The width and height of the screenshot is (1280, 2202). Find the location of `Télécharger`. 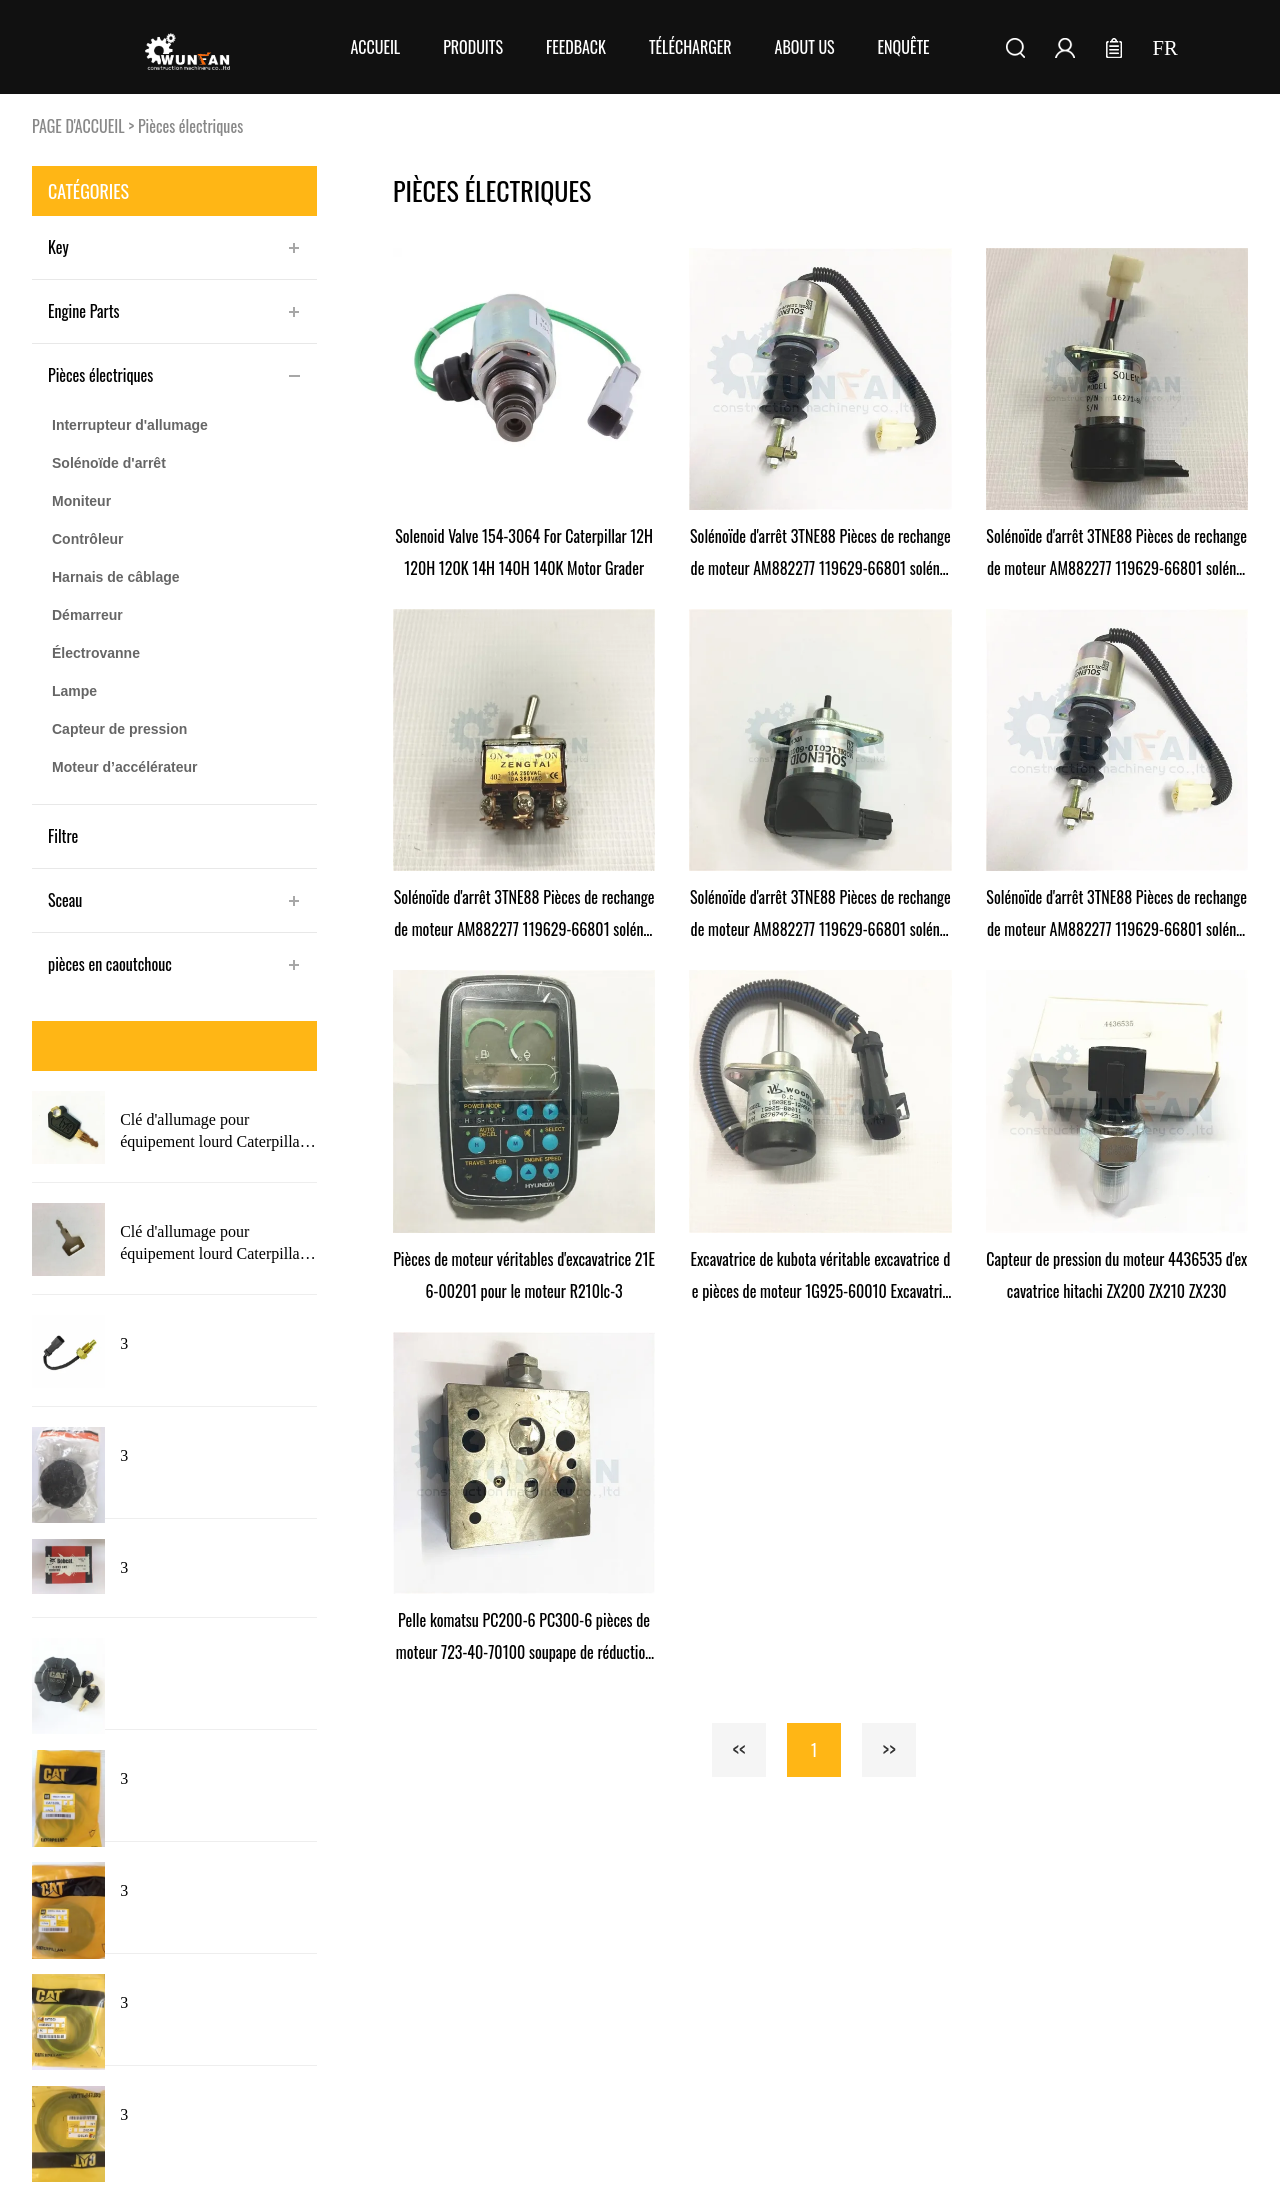

Télécharger is located at coordinates (690, 47).